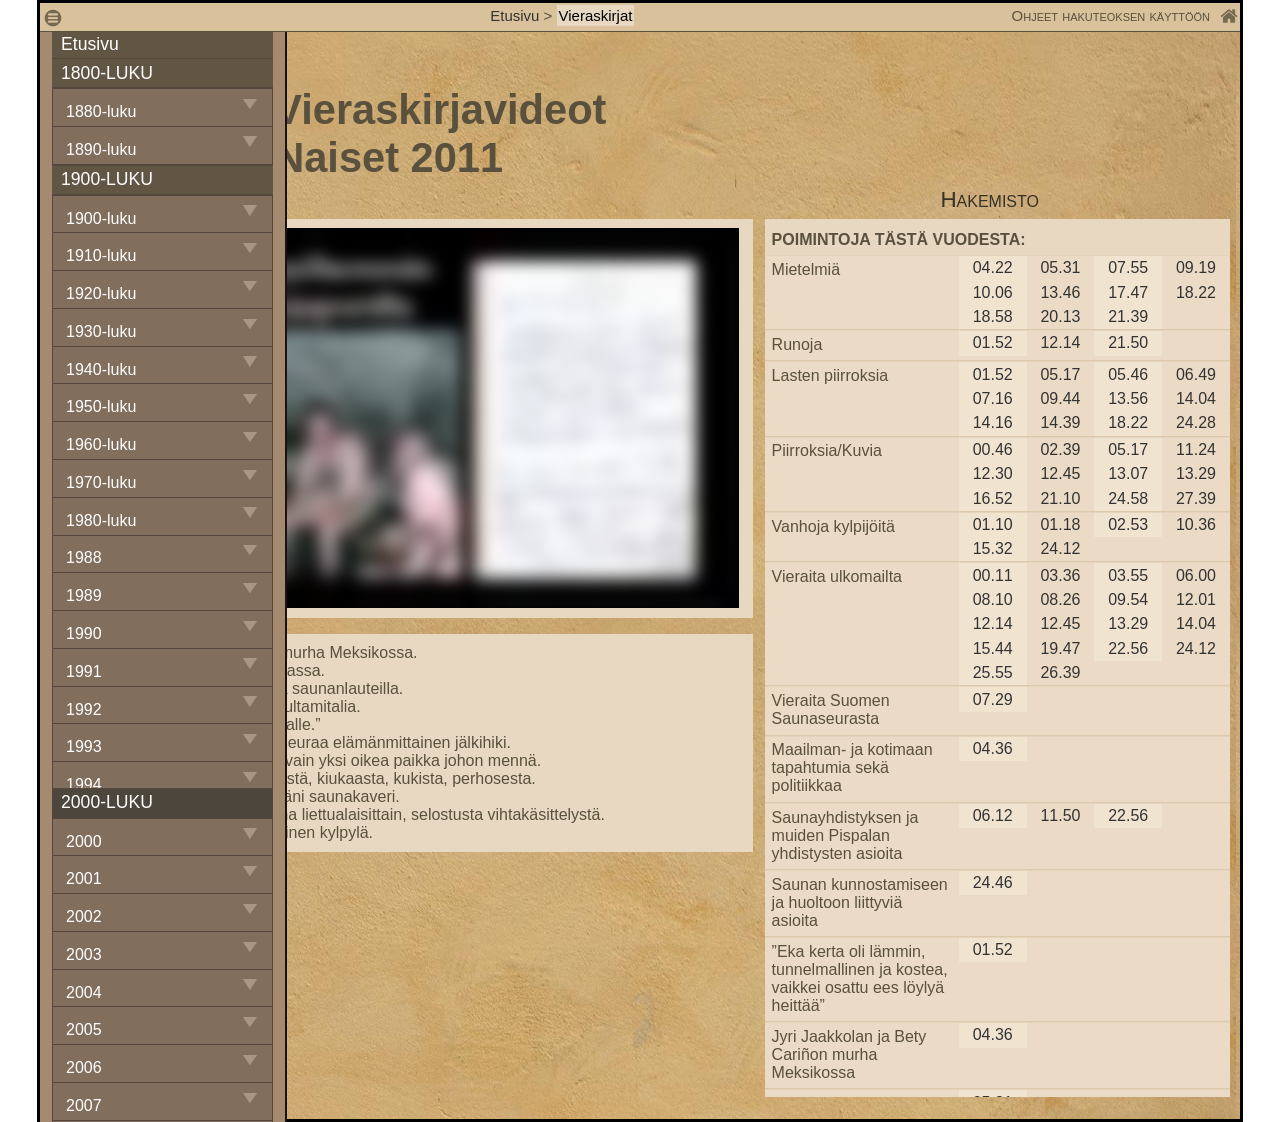 Image resolution: width=1280 pixels, height=1122 pixels. I want to click on 21.10, so click(1060, 498).